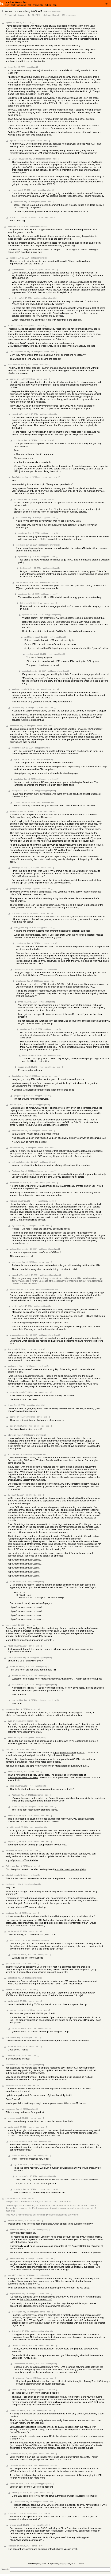 This screenshot has height=2576, width=111. What do you see at coordinates (29, 5) in the screenshot?
I see `ask` at bounding box center [29, 5].